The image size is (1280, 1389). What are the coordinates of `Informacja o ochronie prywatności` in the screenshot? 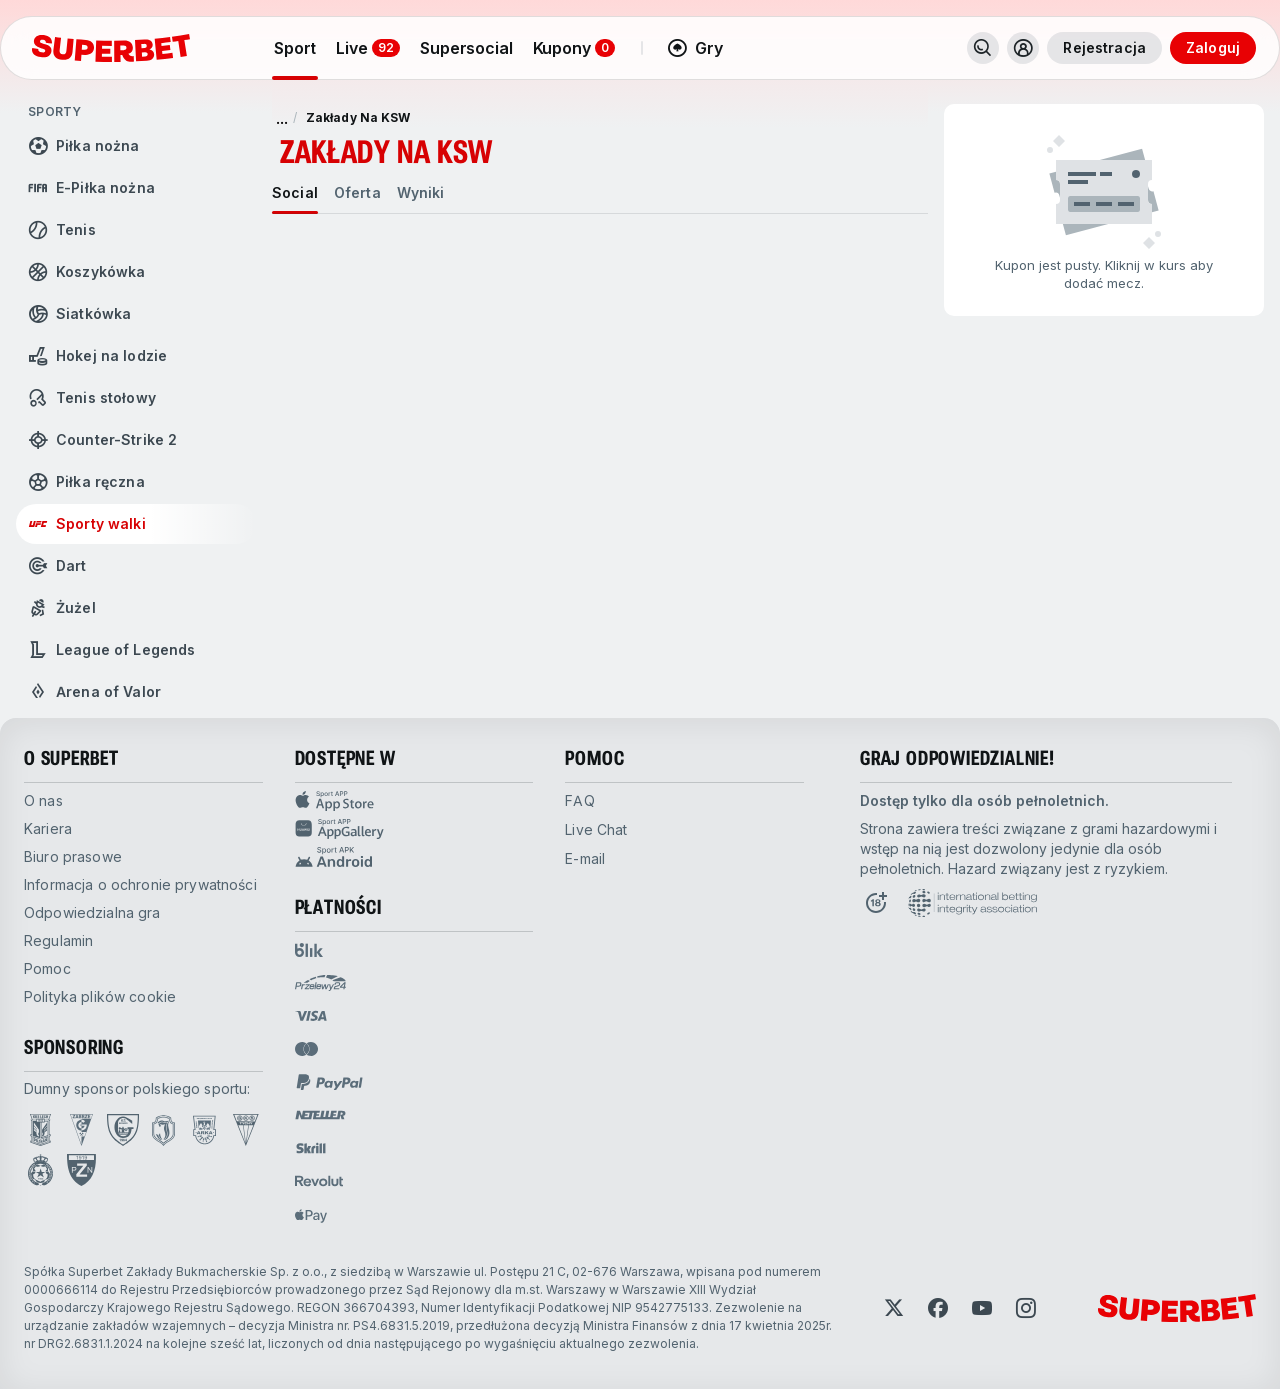 It's located at (140, 884).